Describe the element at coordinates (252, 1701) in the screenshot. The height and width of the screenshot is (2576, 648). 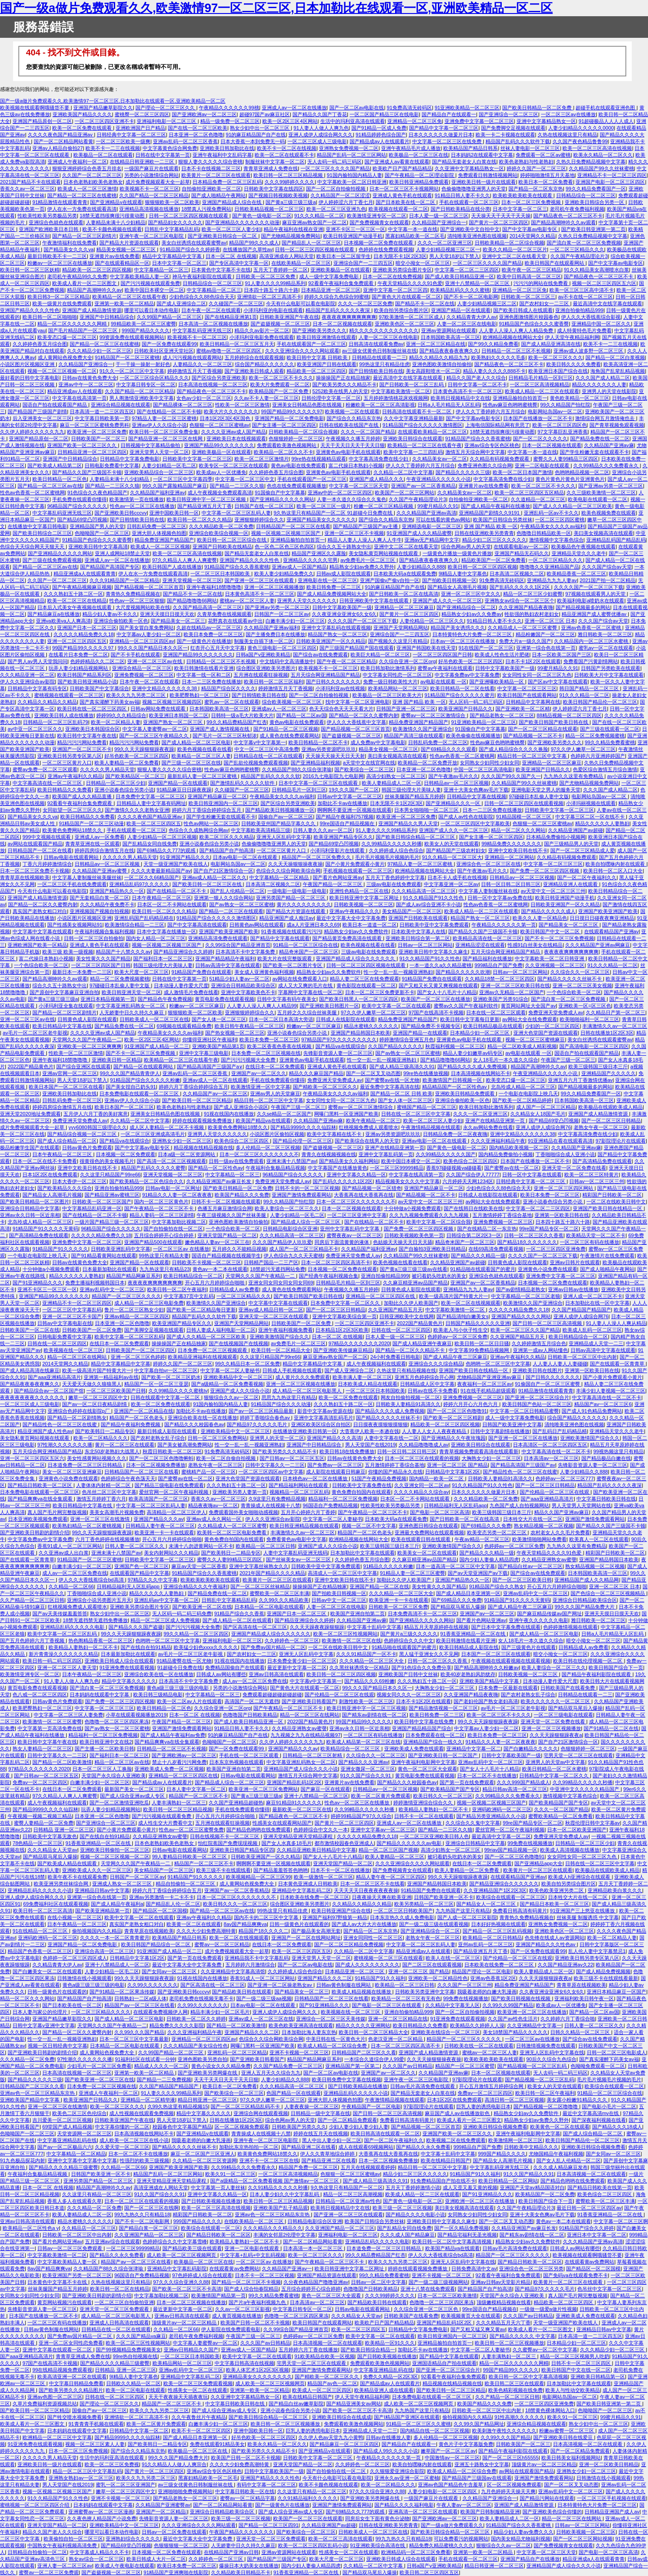
I see `高清国产一区二区无遮挡` at that location.